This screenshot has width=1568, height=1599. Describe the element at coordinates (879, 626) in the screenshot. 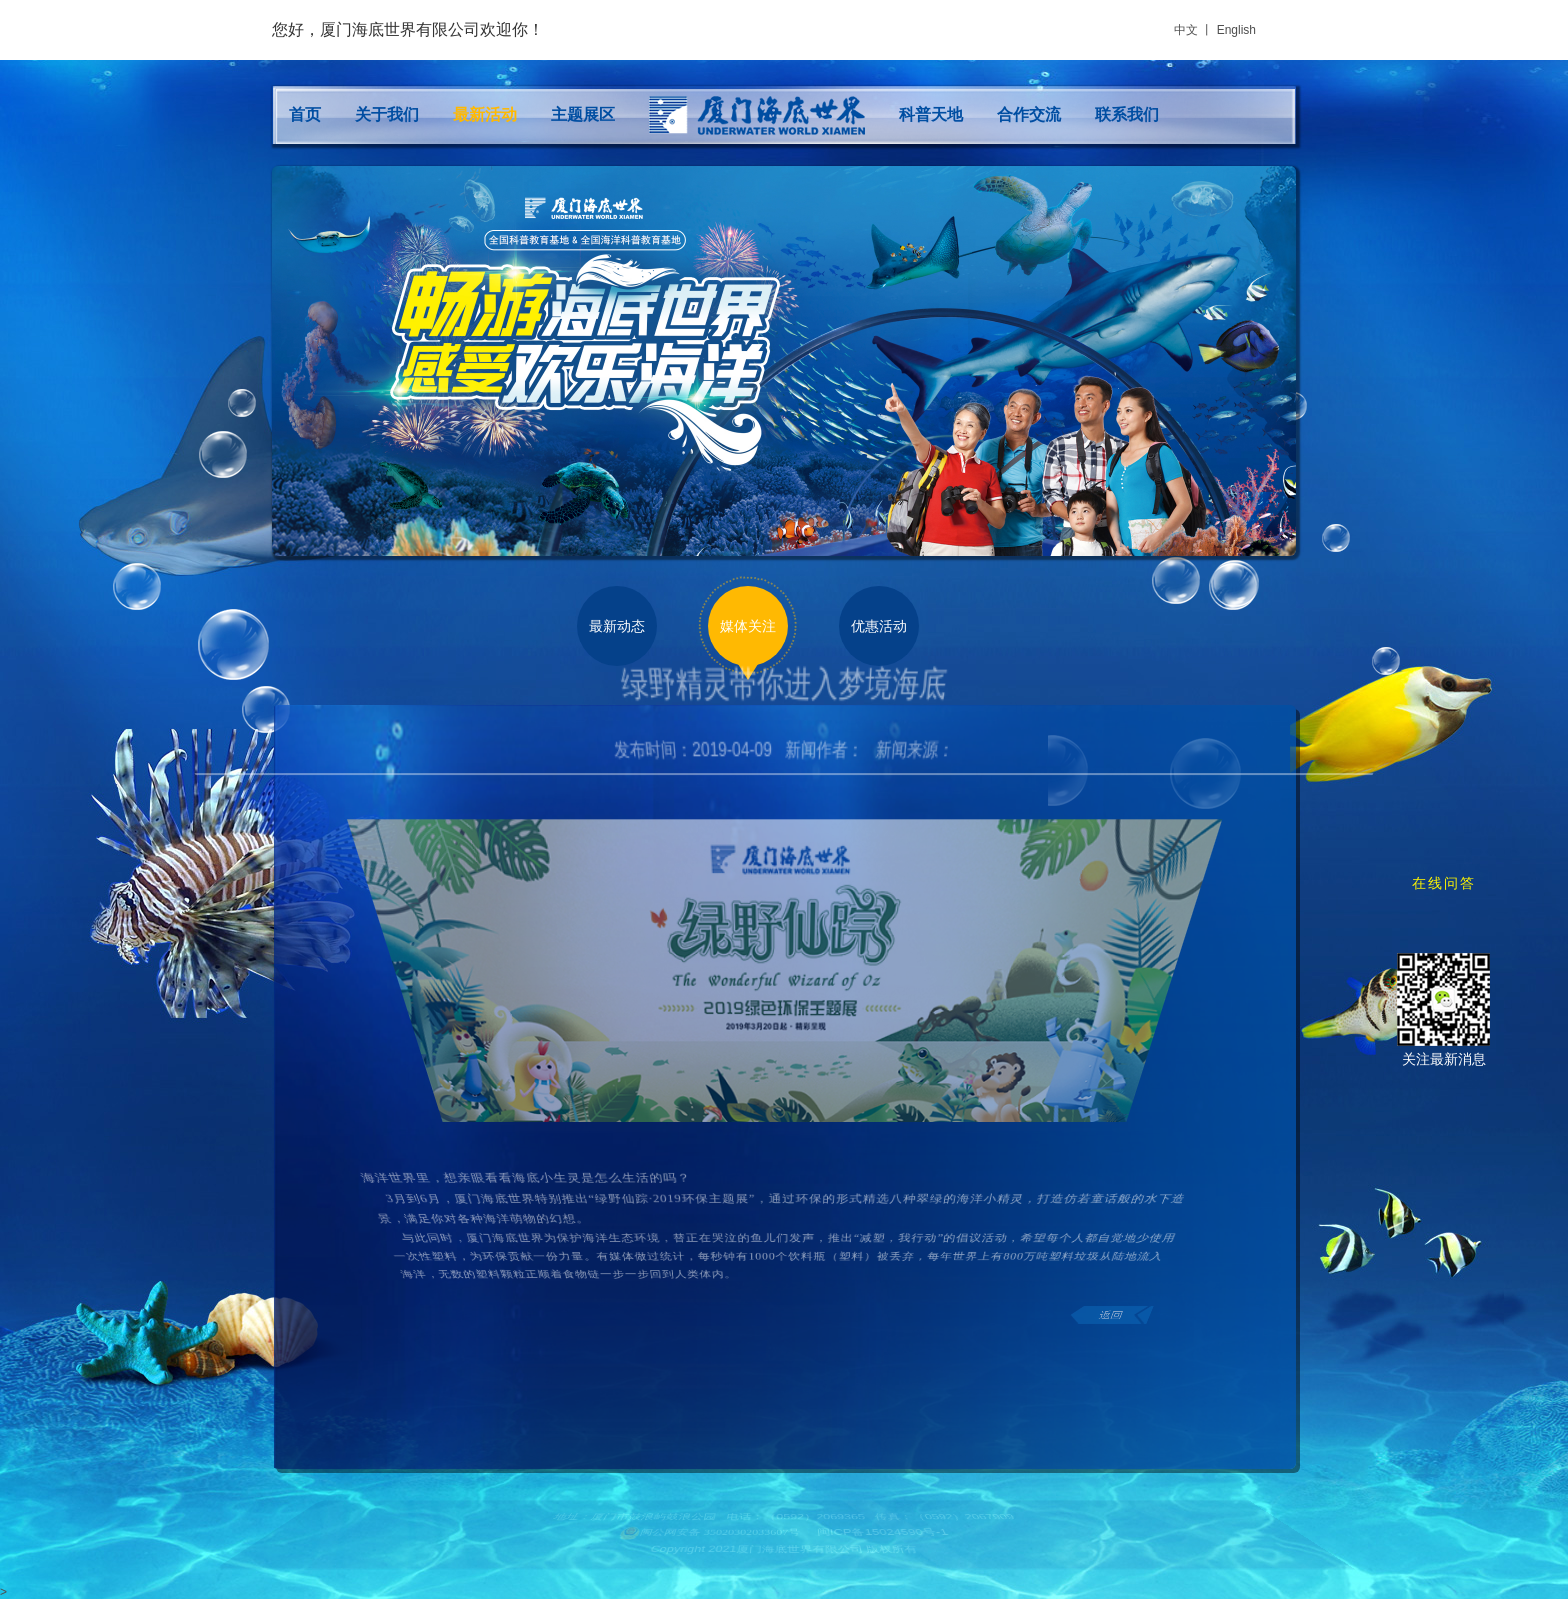

I see `优惠活动` at that location.